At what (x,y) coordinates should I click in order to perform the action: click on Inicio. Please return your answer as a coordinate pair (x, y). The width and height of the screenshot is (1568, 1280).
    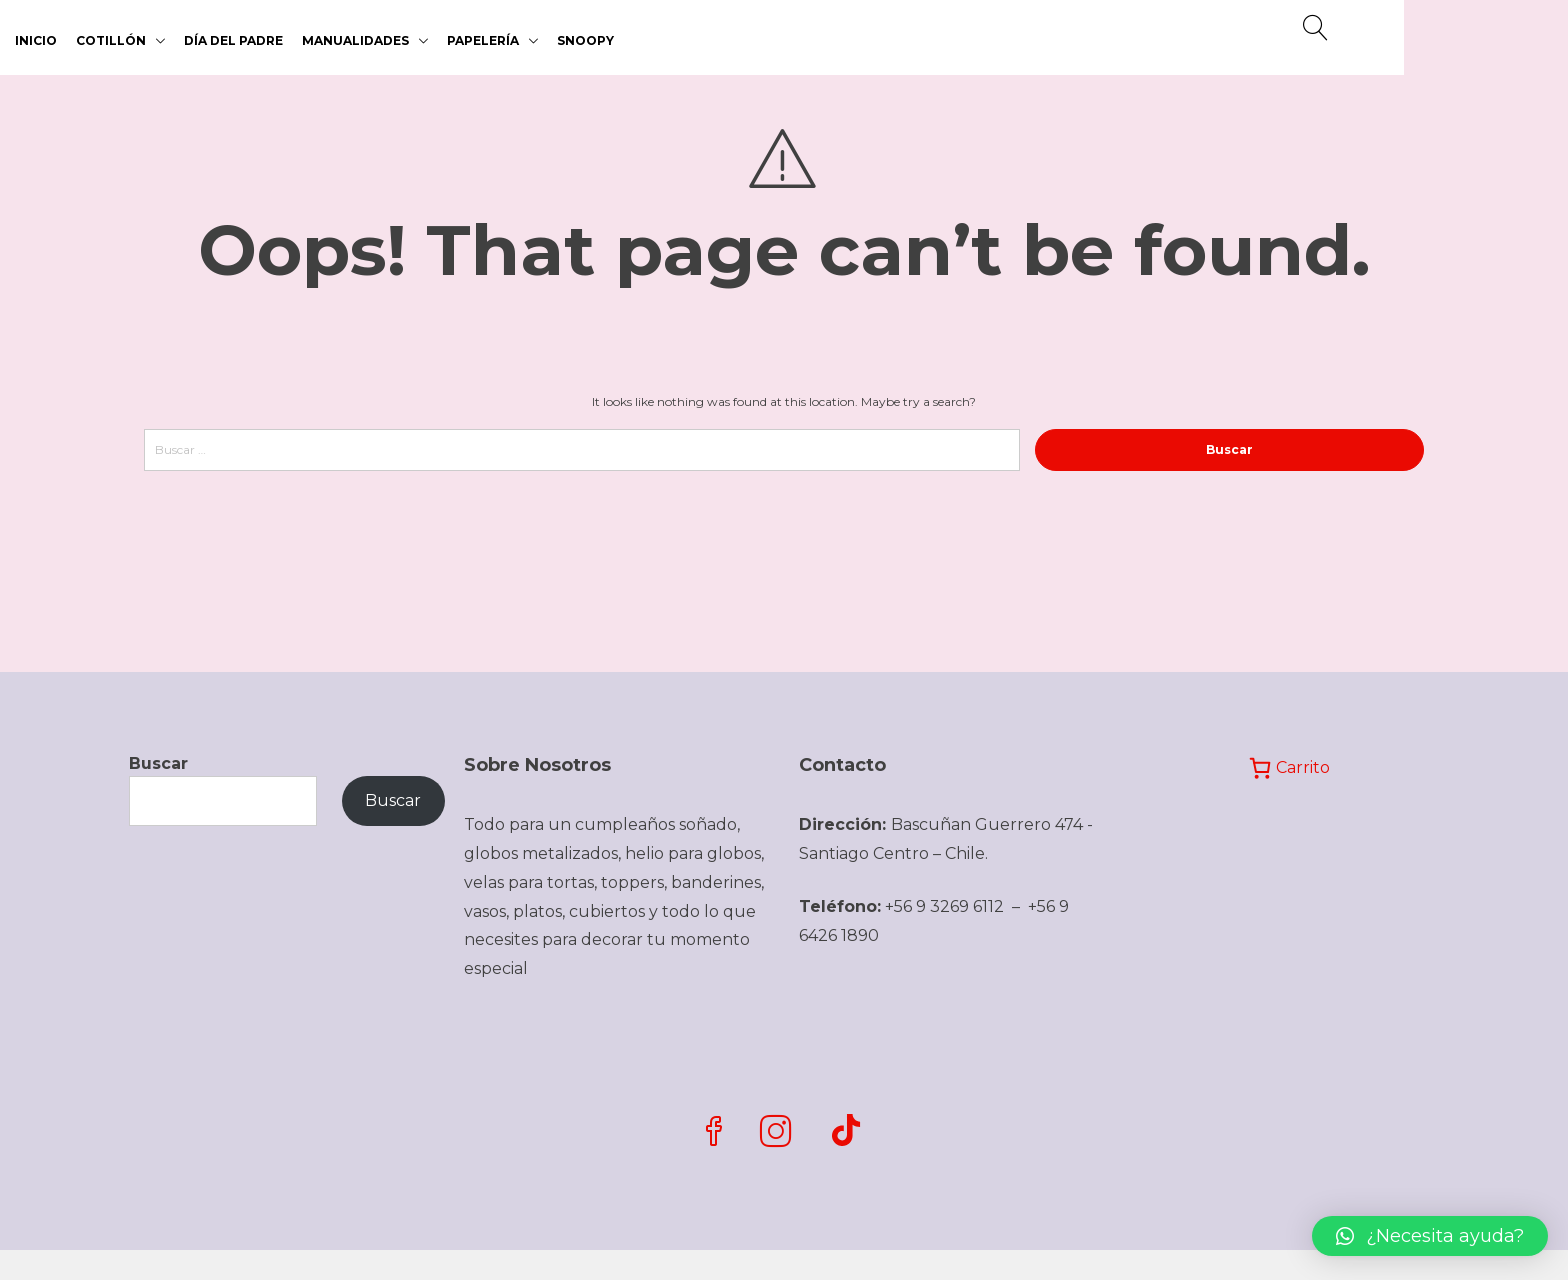
    Looking at the image, I should click on (36, 40).